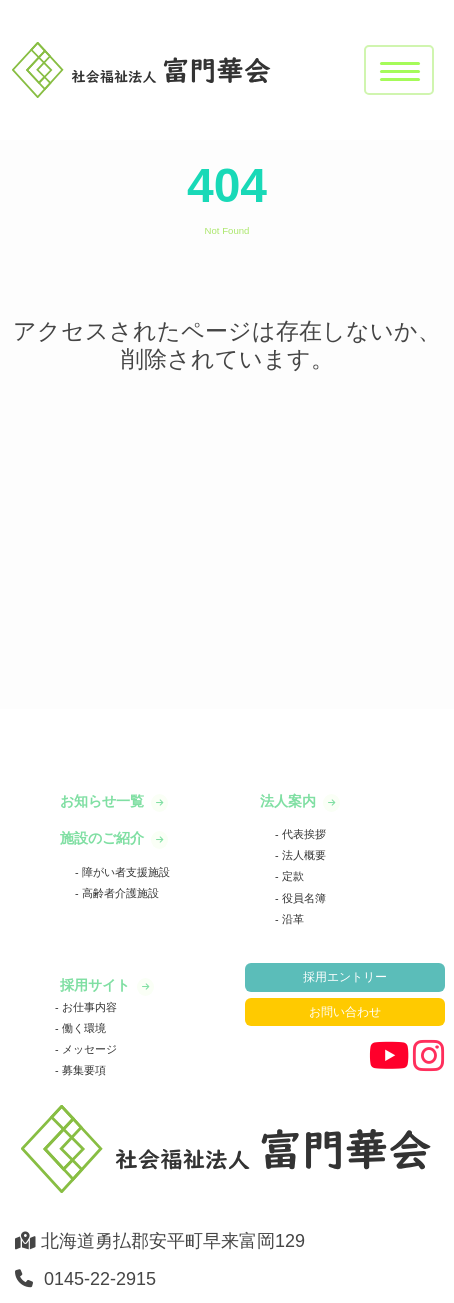  I want to click on 障がい者支援施設, so click(124, 872).